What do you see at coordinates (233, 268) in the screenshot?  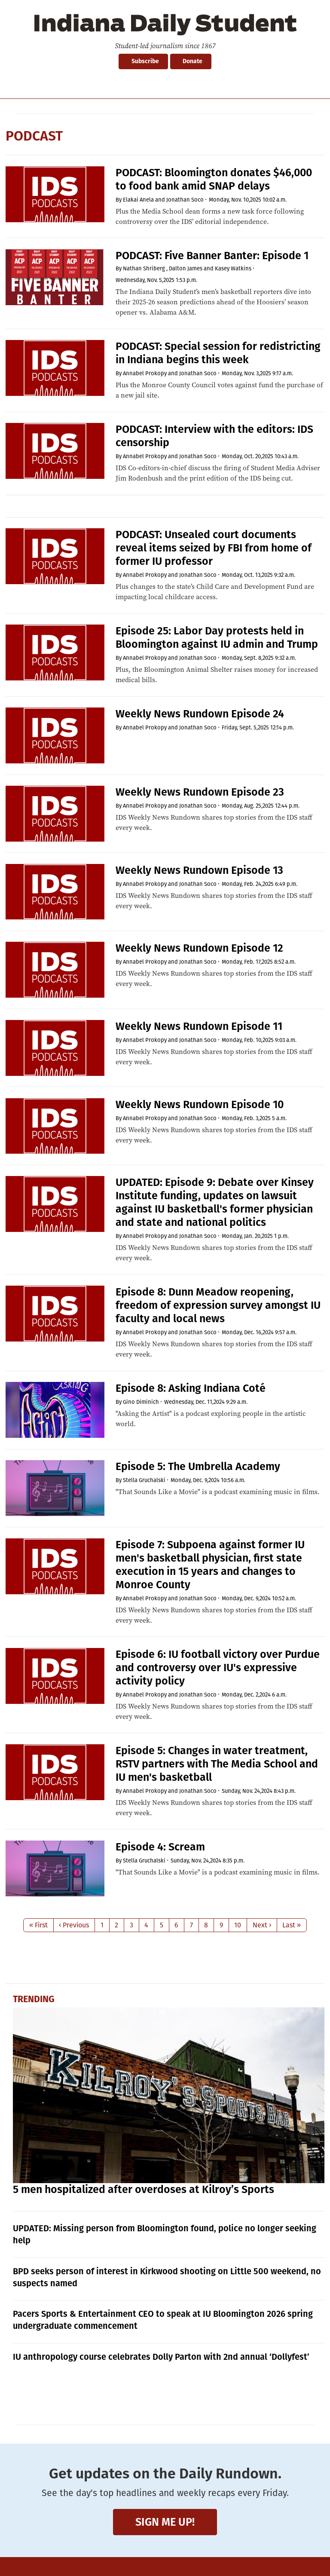 I see `Kasey Watkins` at bounding box center [233, 268].